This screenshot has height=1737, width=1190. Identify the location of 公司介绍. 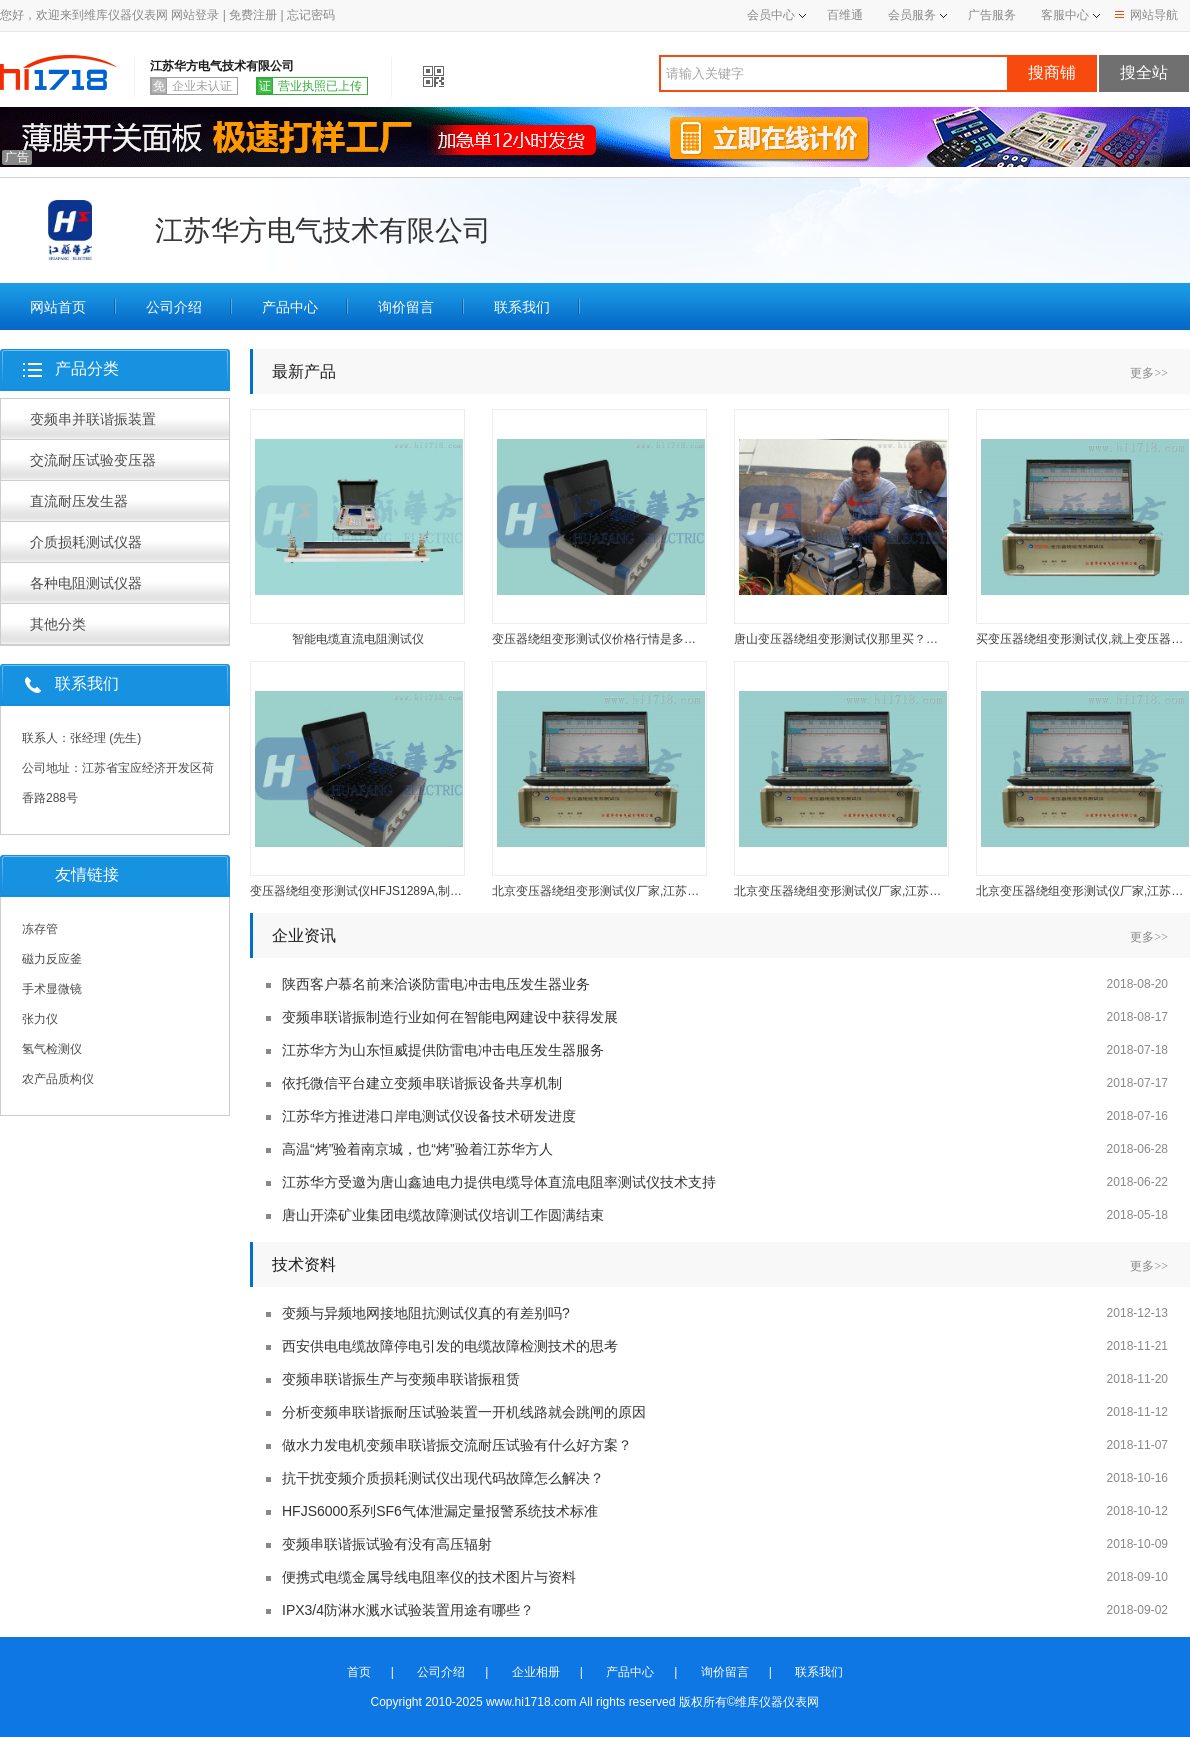
(174, 307).